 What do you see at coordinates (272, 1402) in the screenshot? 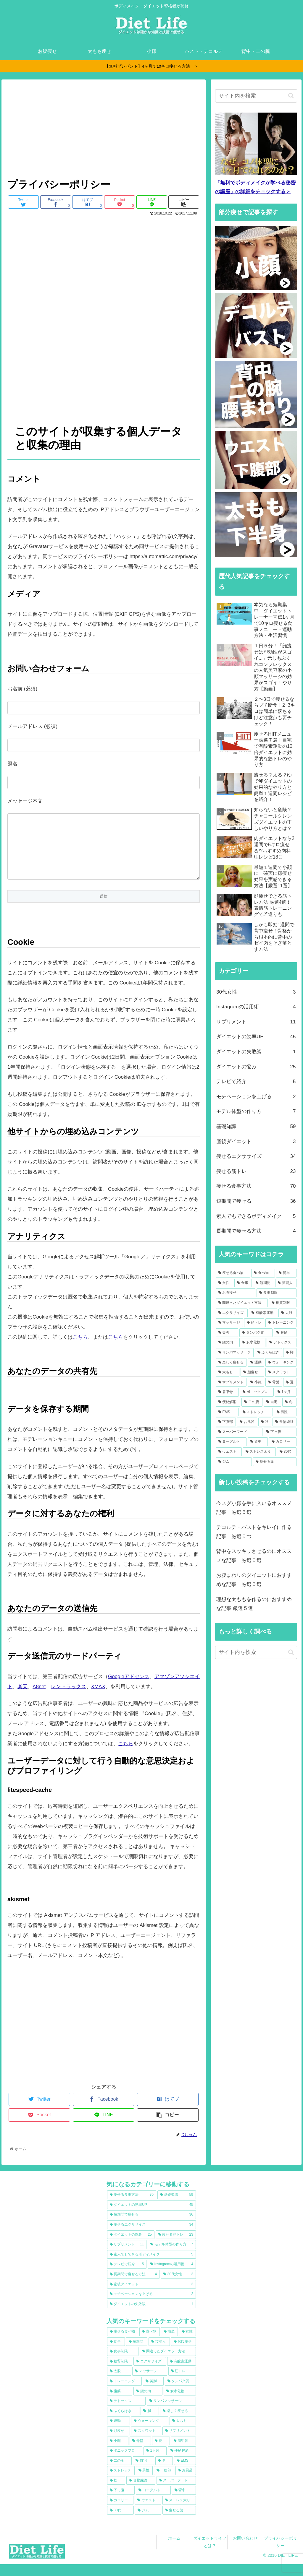
I see `[自宅 (8個の項目)]` at bounding box center [272, 1402].